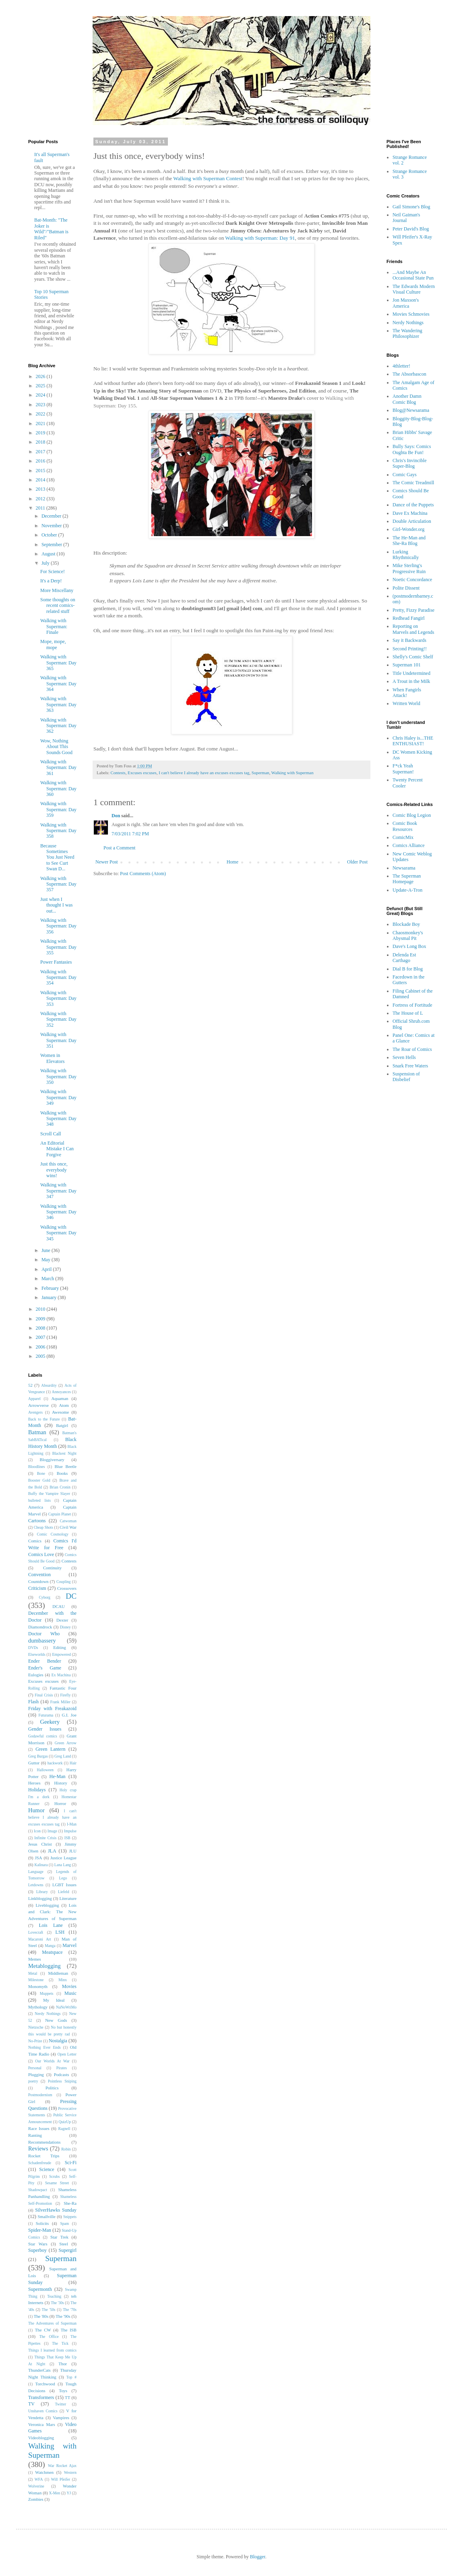  What do you see at coordinates (413, 657) in the screenshot?
I see `Shelly's Comic Shelf` at bounding box center [413, 657].